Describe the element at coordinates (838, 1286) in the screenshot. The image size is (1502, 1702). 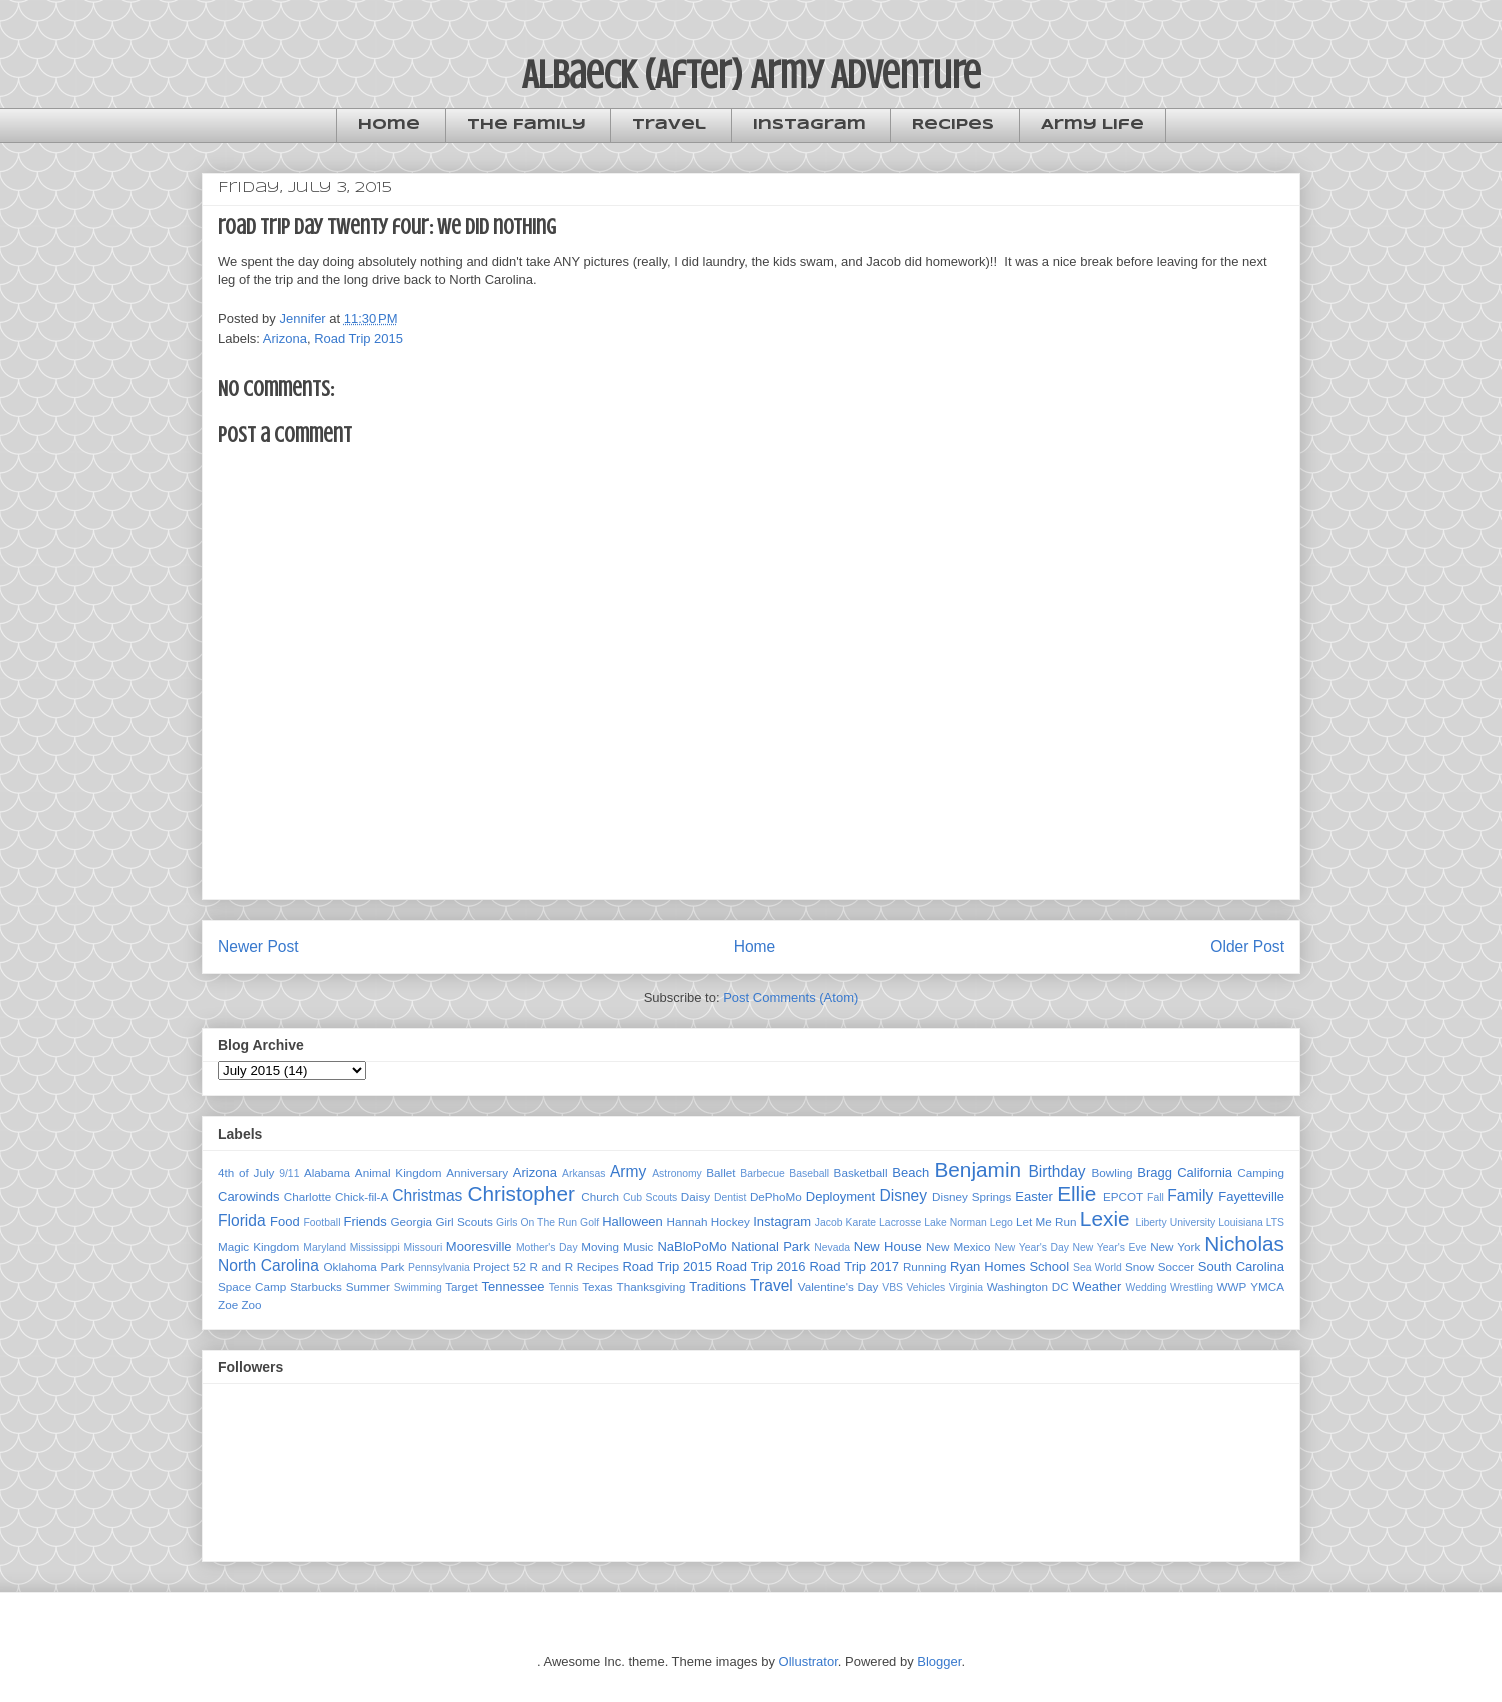
I see `Valentine's Day` at that location.